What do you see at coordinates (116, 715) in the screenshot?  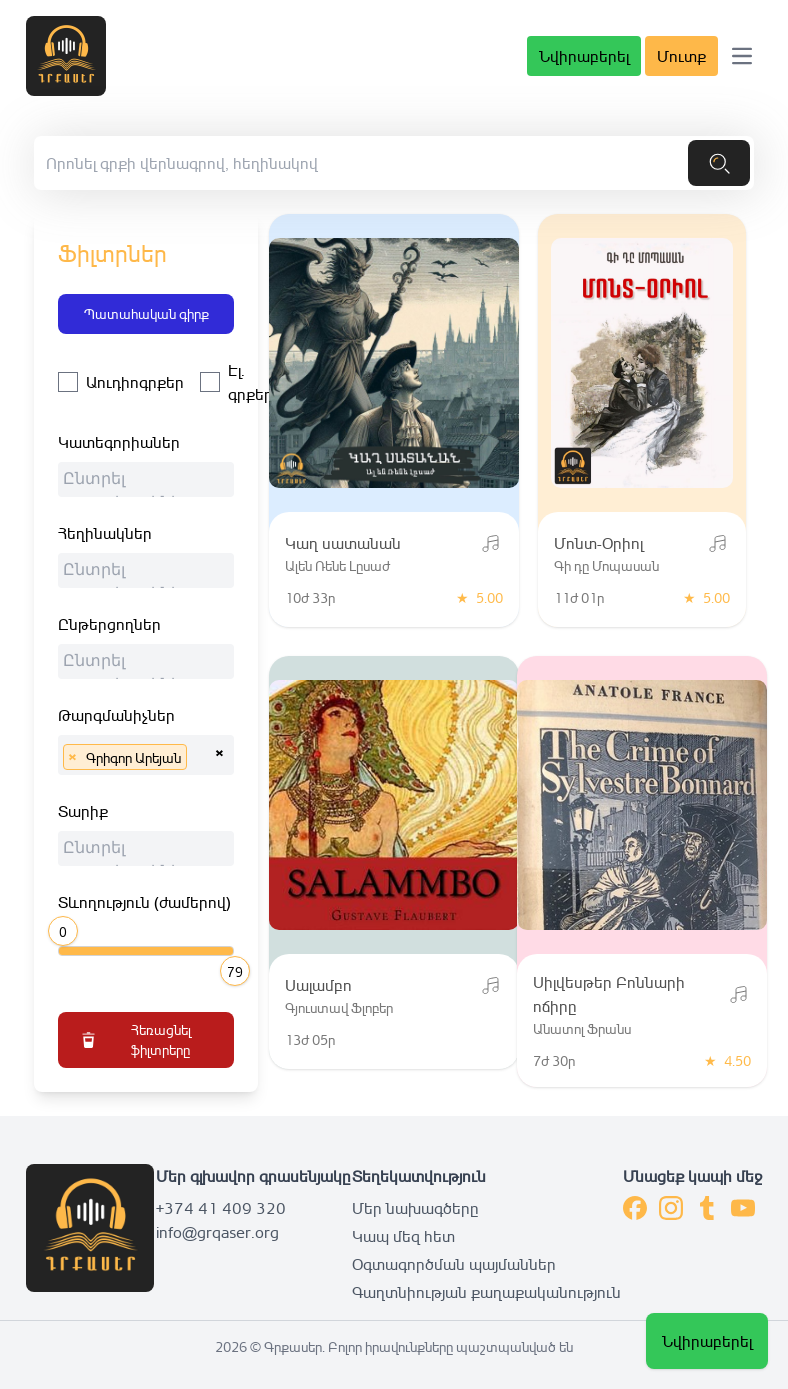 I see `Թարգմանիչներ` at bounding box center [116, 715].